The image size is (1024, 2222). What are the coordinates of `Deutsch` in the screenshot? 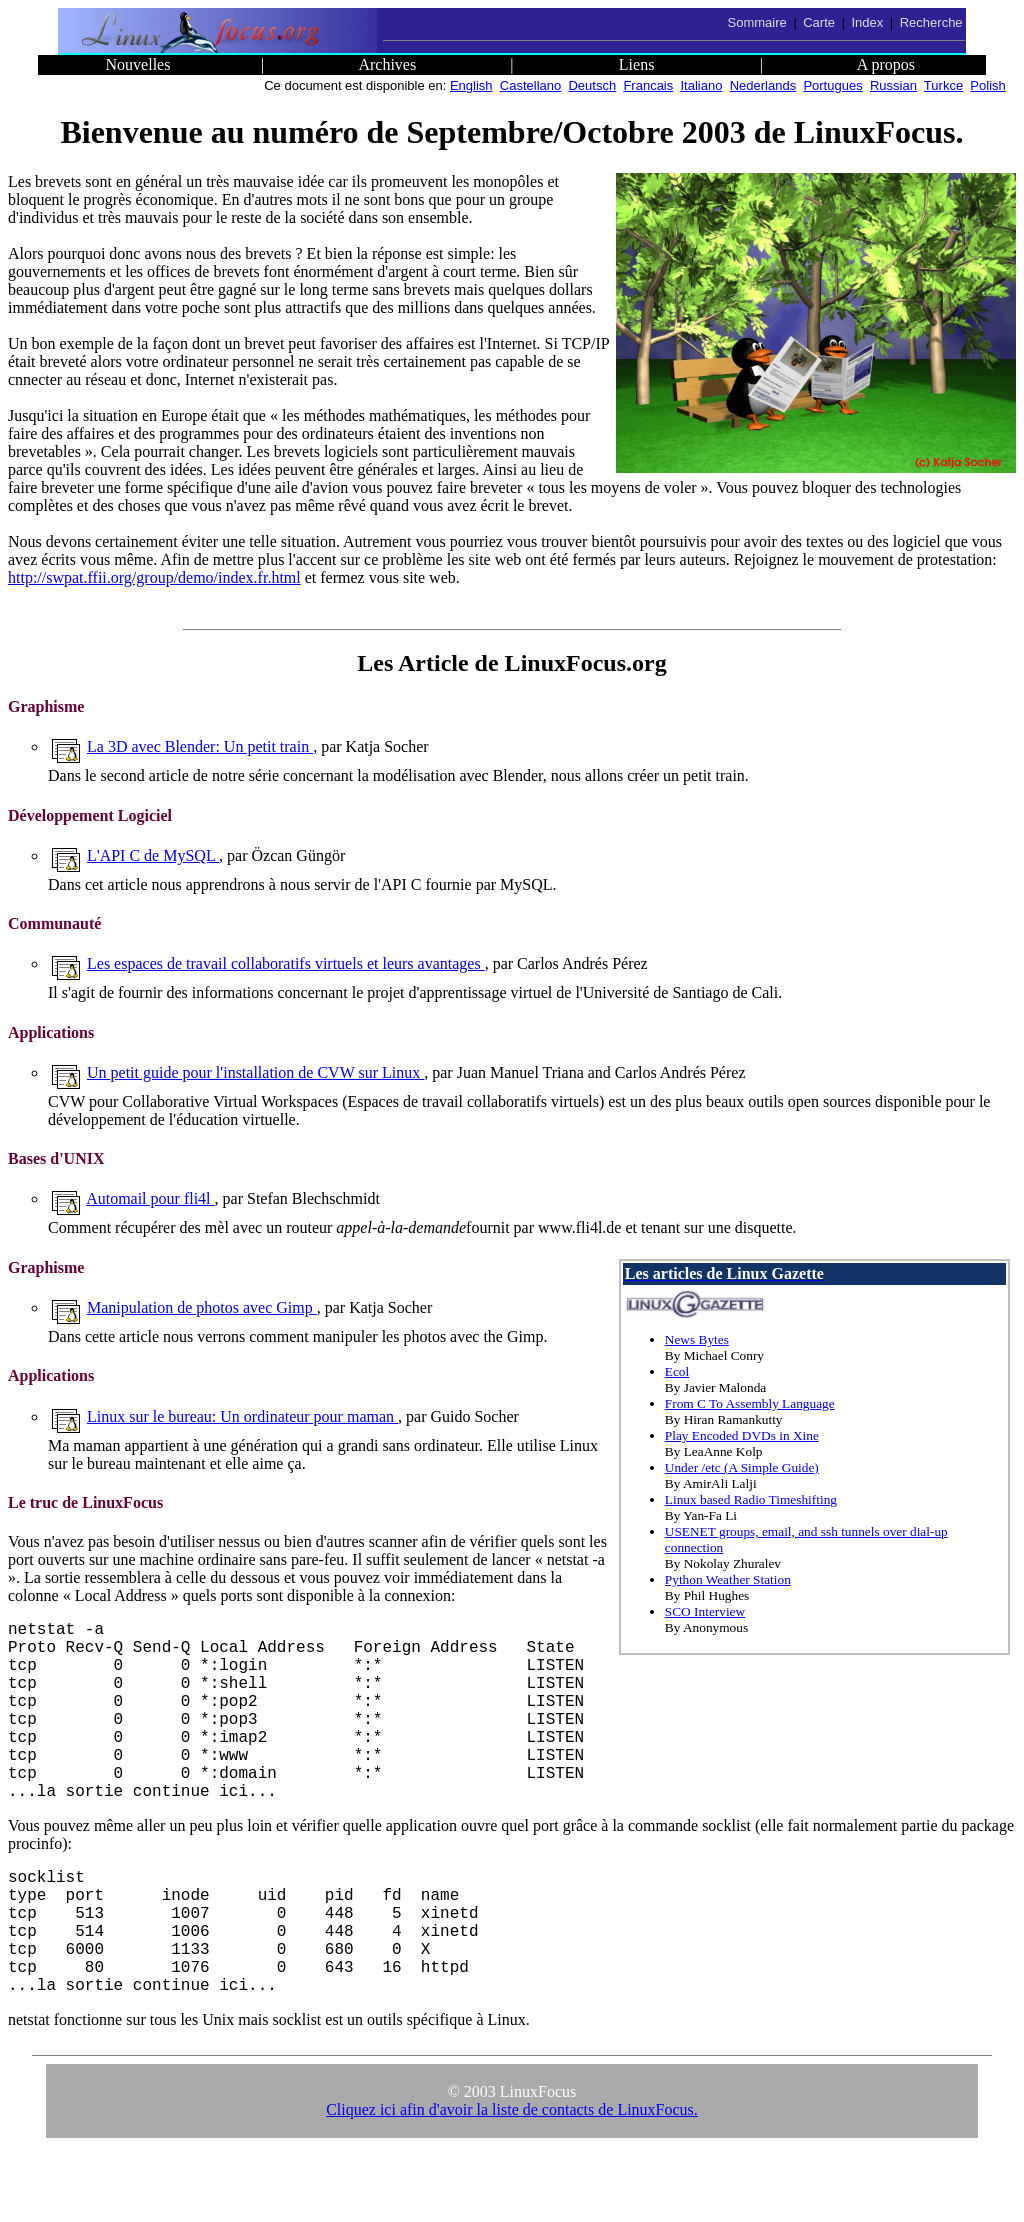 It's located at (592, 85).